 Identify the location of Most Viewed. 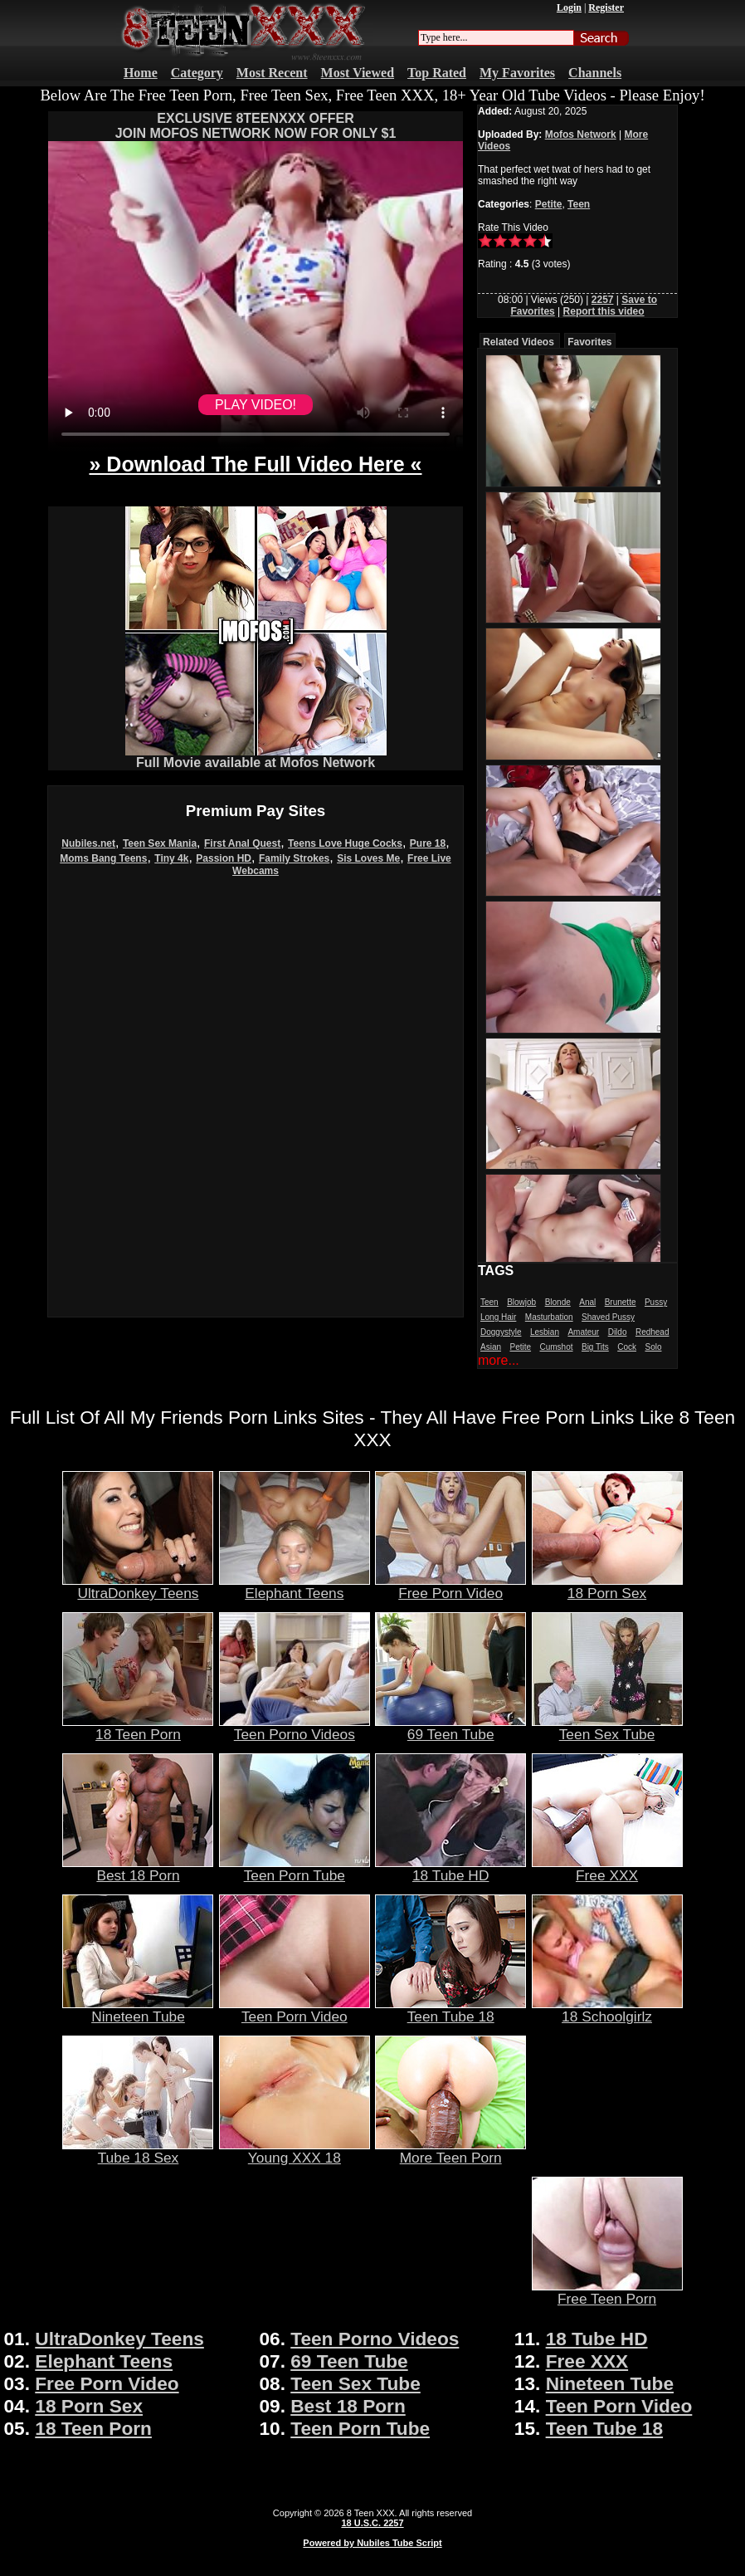
(357, 73).